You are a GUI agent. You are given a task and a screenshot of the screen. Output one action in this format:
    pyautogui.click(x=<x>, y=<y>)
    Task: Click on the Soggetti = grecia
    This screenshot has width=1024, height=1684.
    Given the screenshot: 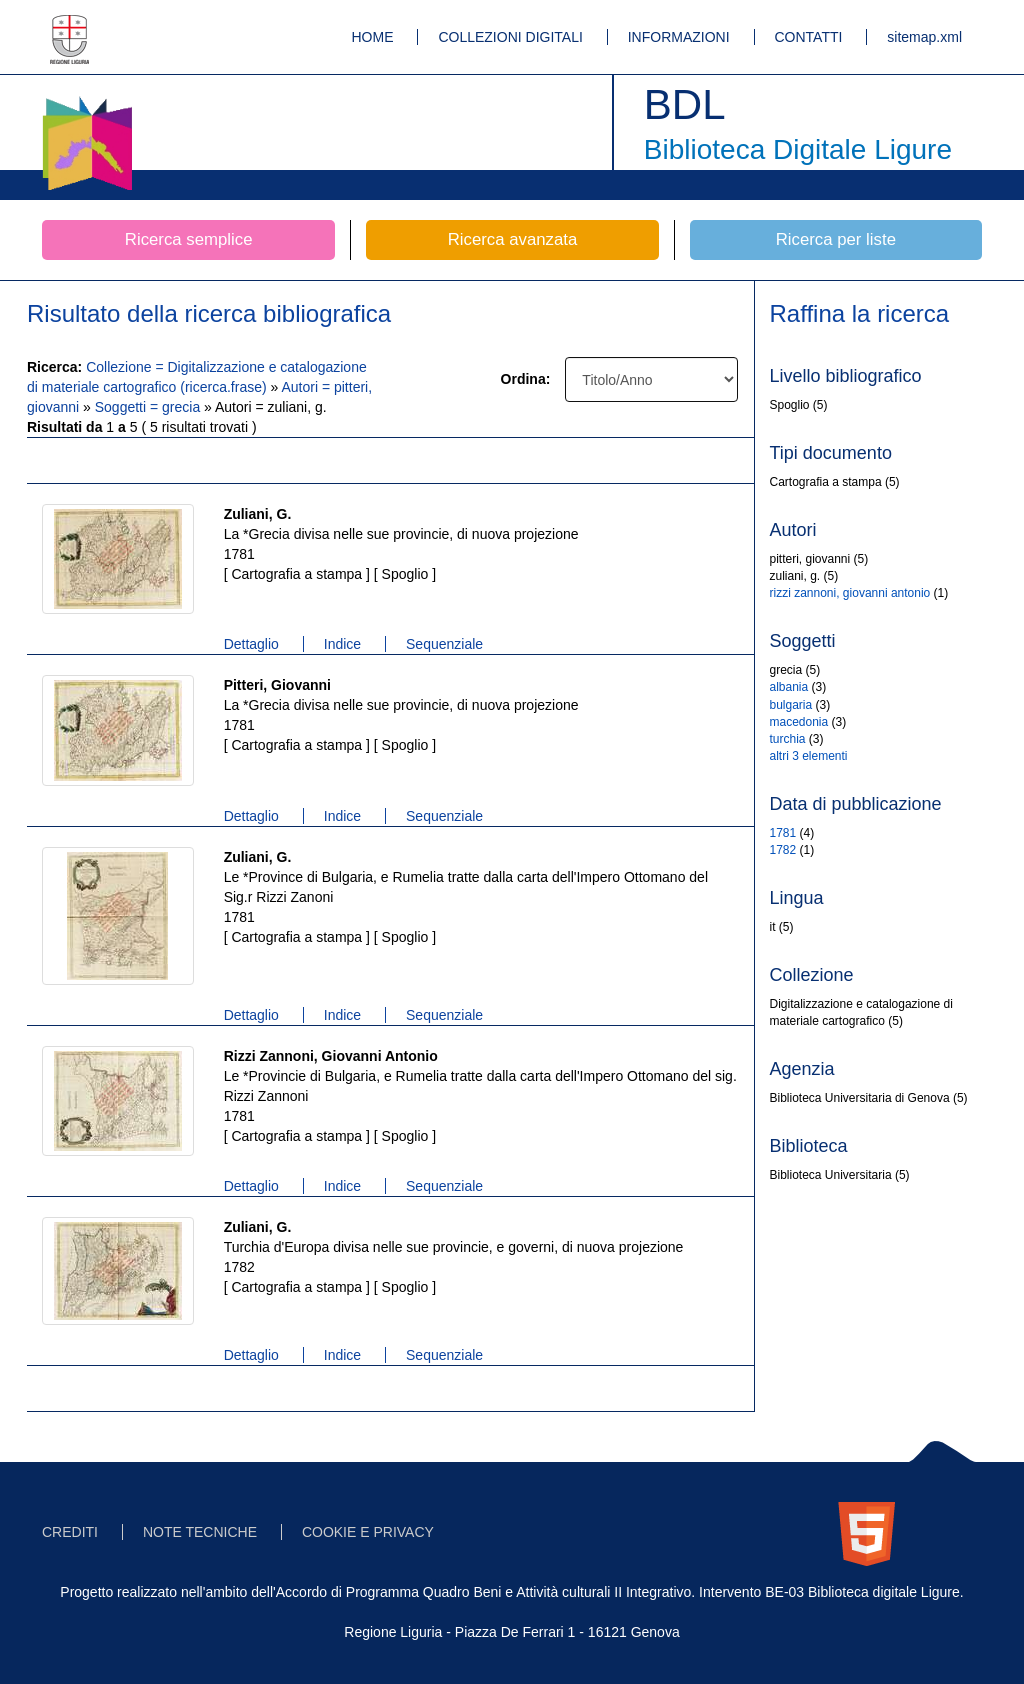 What is the action you would take?
    pyautogui.click(x=149, y=407)
    